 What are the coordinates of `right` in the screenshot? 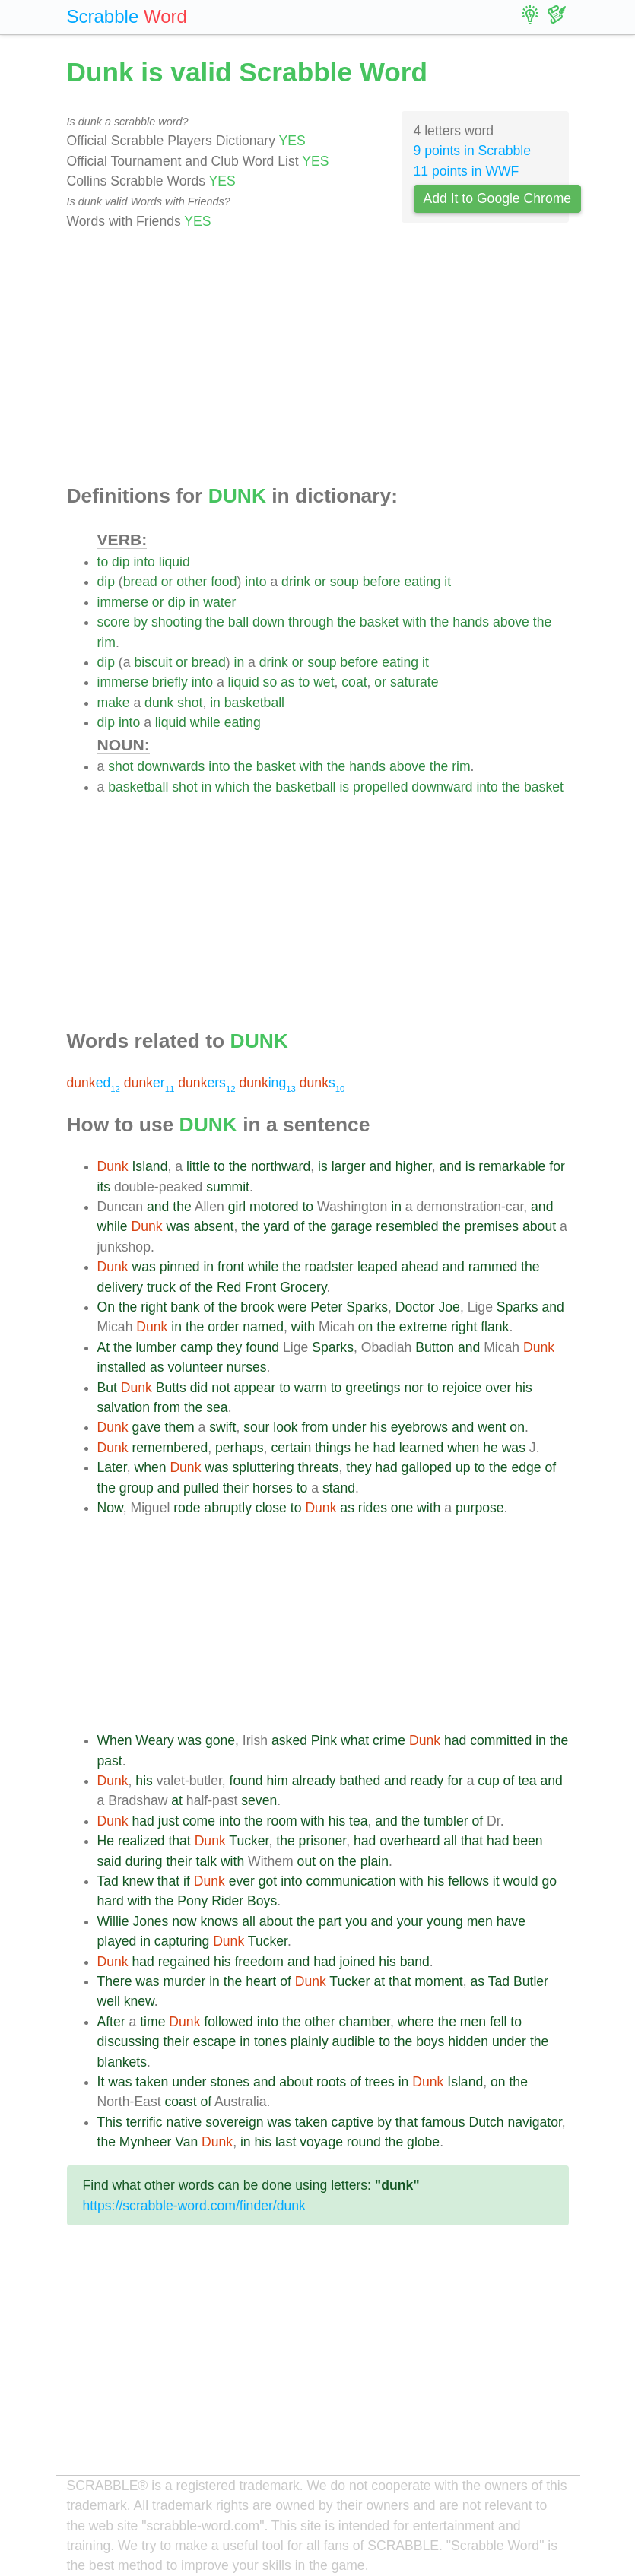 It's located at (154, 1307).